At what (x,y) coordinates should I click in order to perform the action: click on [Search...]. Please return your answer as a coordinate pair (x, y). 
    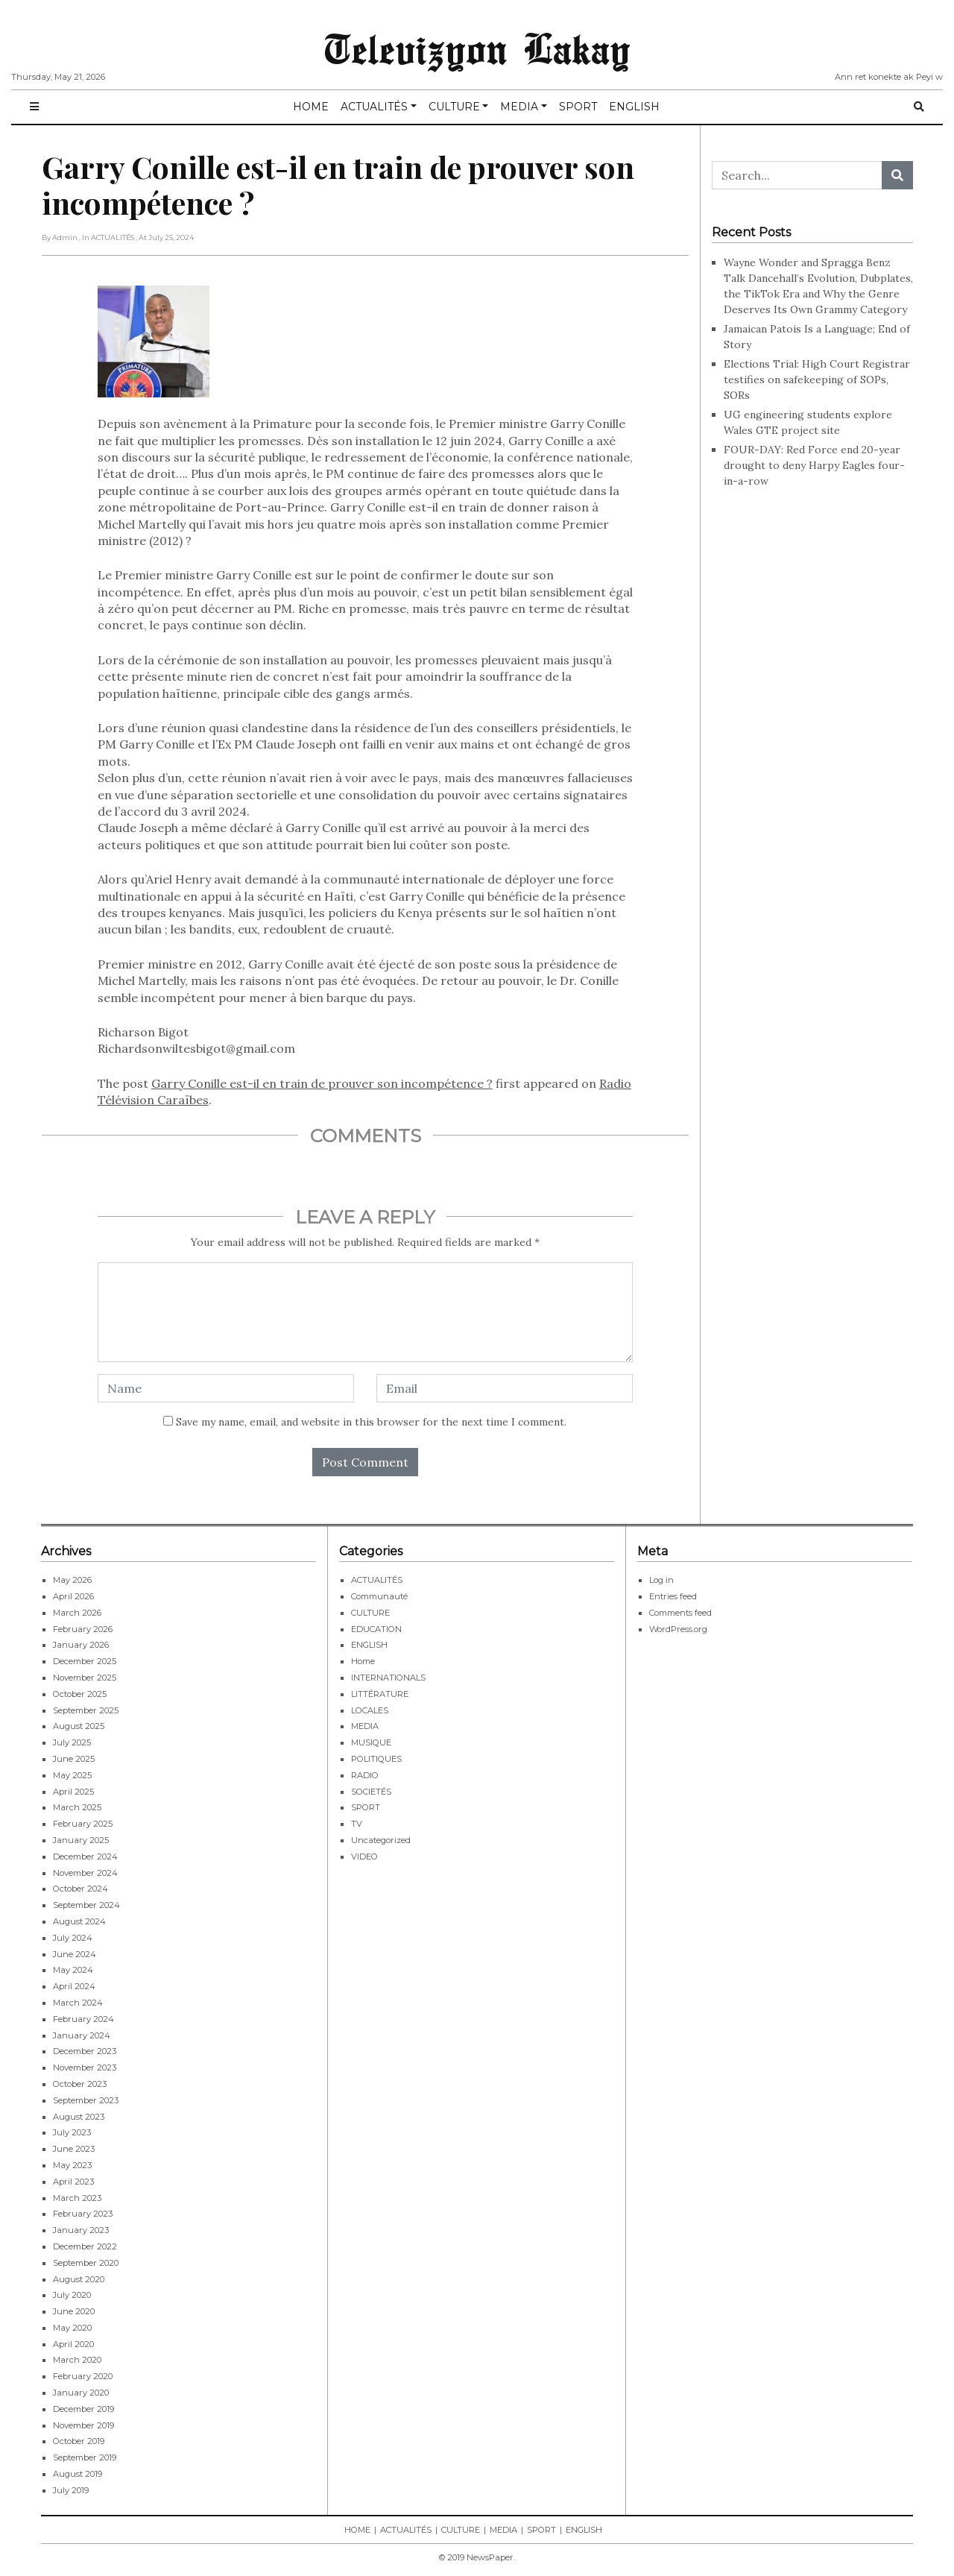
    Looking at the image, I should click on (797, 175).